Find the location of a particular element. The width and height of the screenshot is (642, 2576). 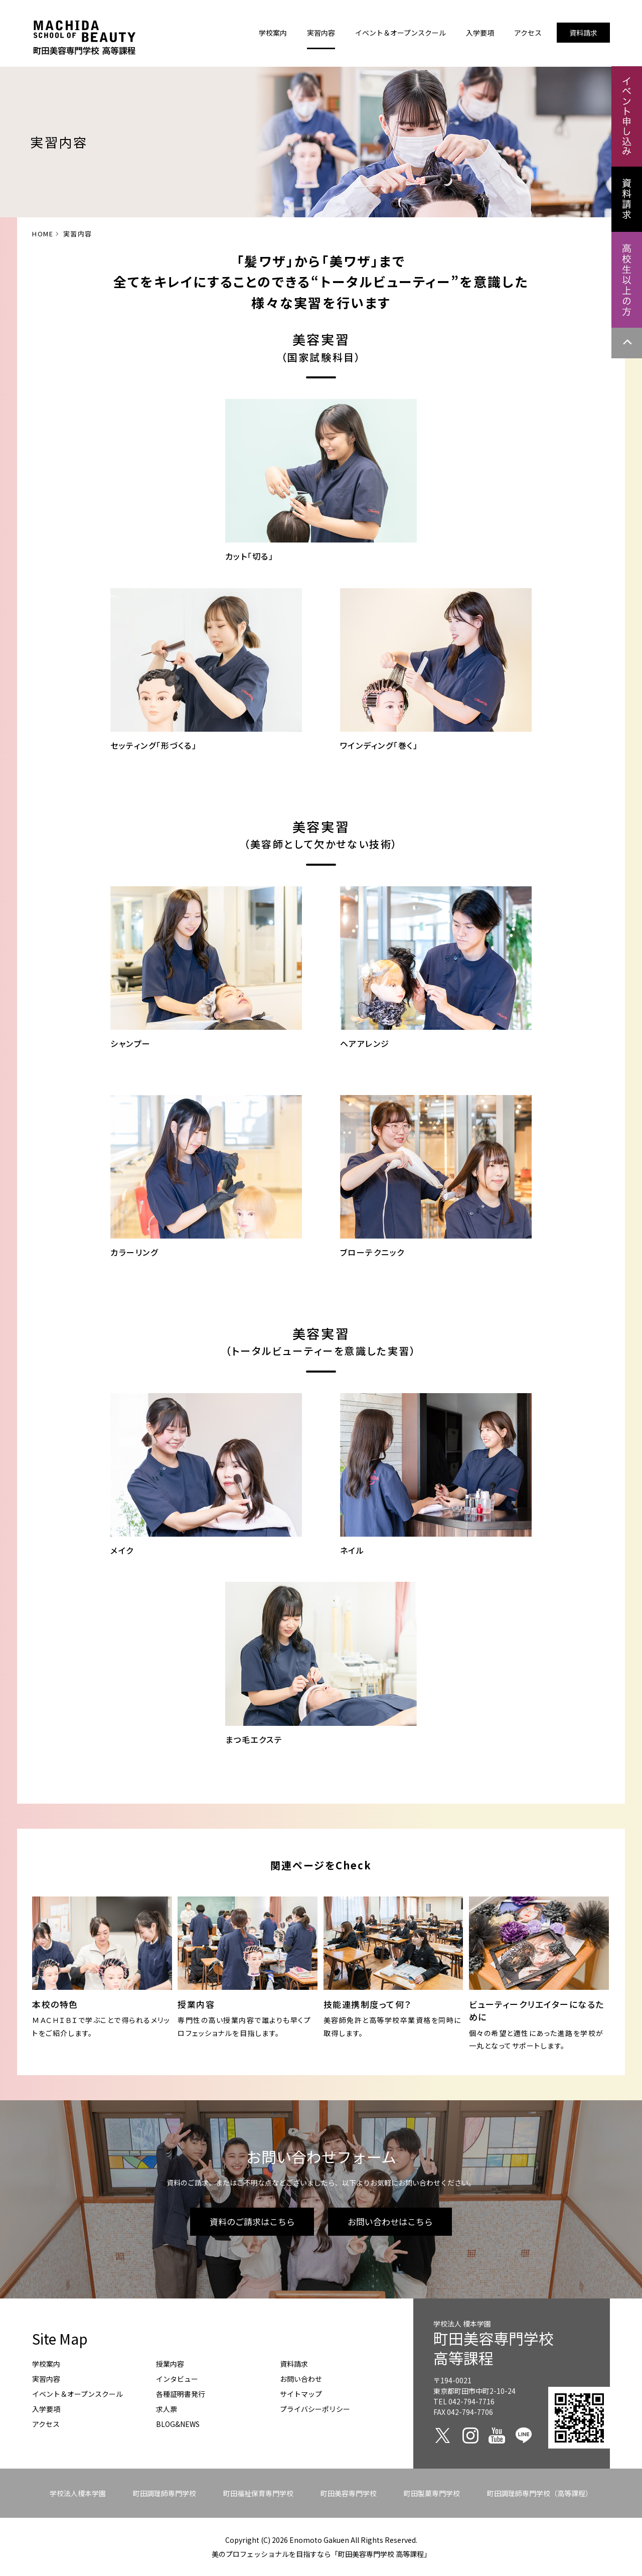

各種証明書発行 is located at coordinates (180, 2394).